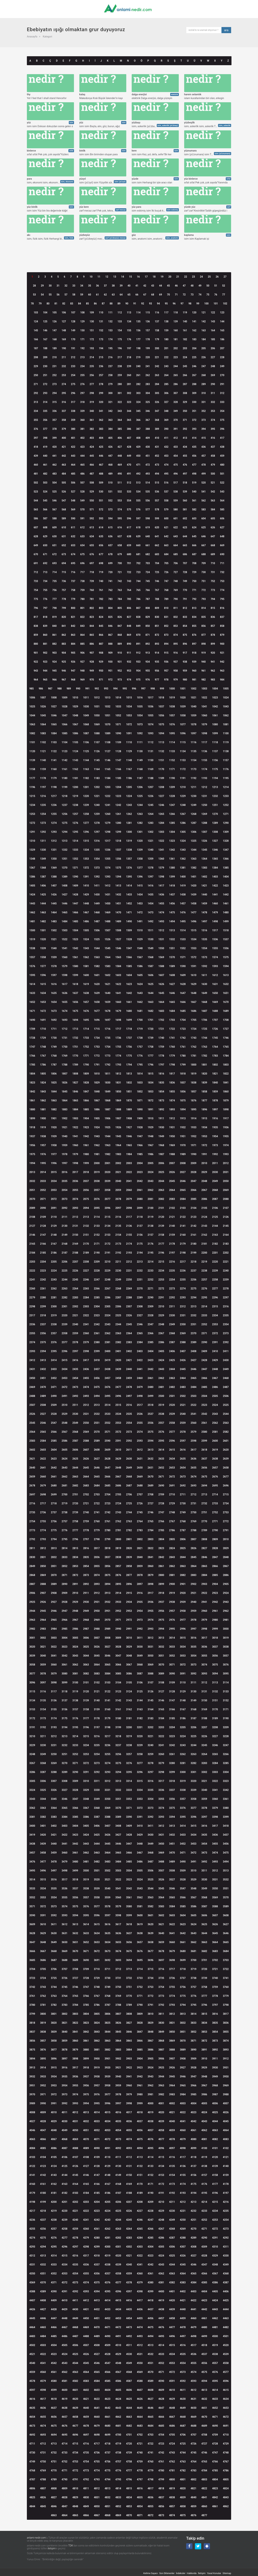  What do you see at coordinates (150, 2318) in the screenshot?
I see `4456` at bounding box center [150, 2318].